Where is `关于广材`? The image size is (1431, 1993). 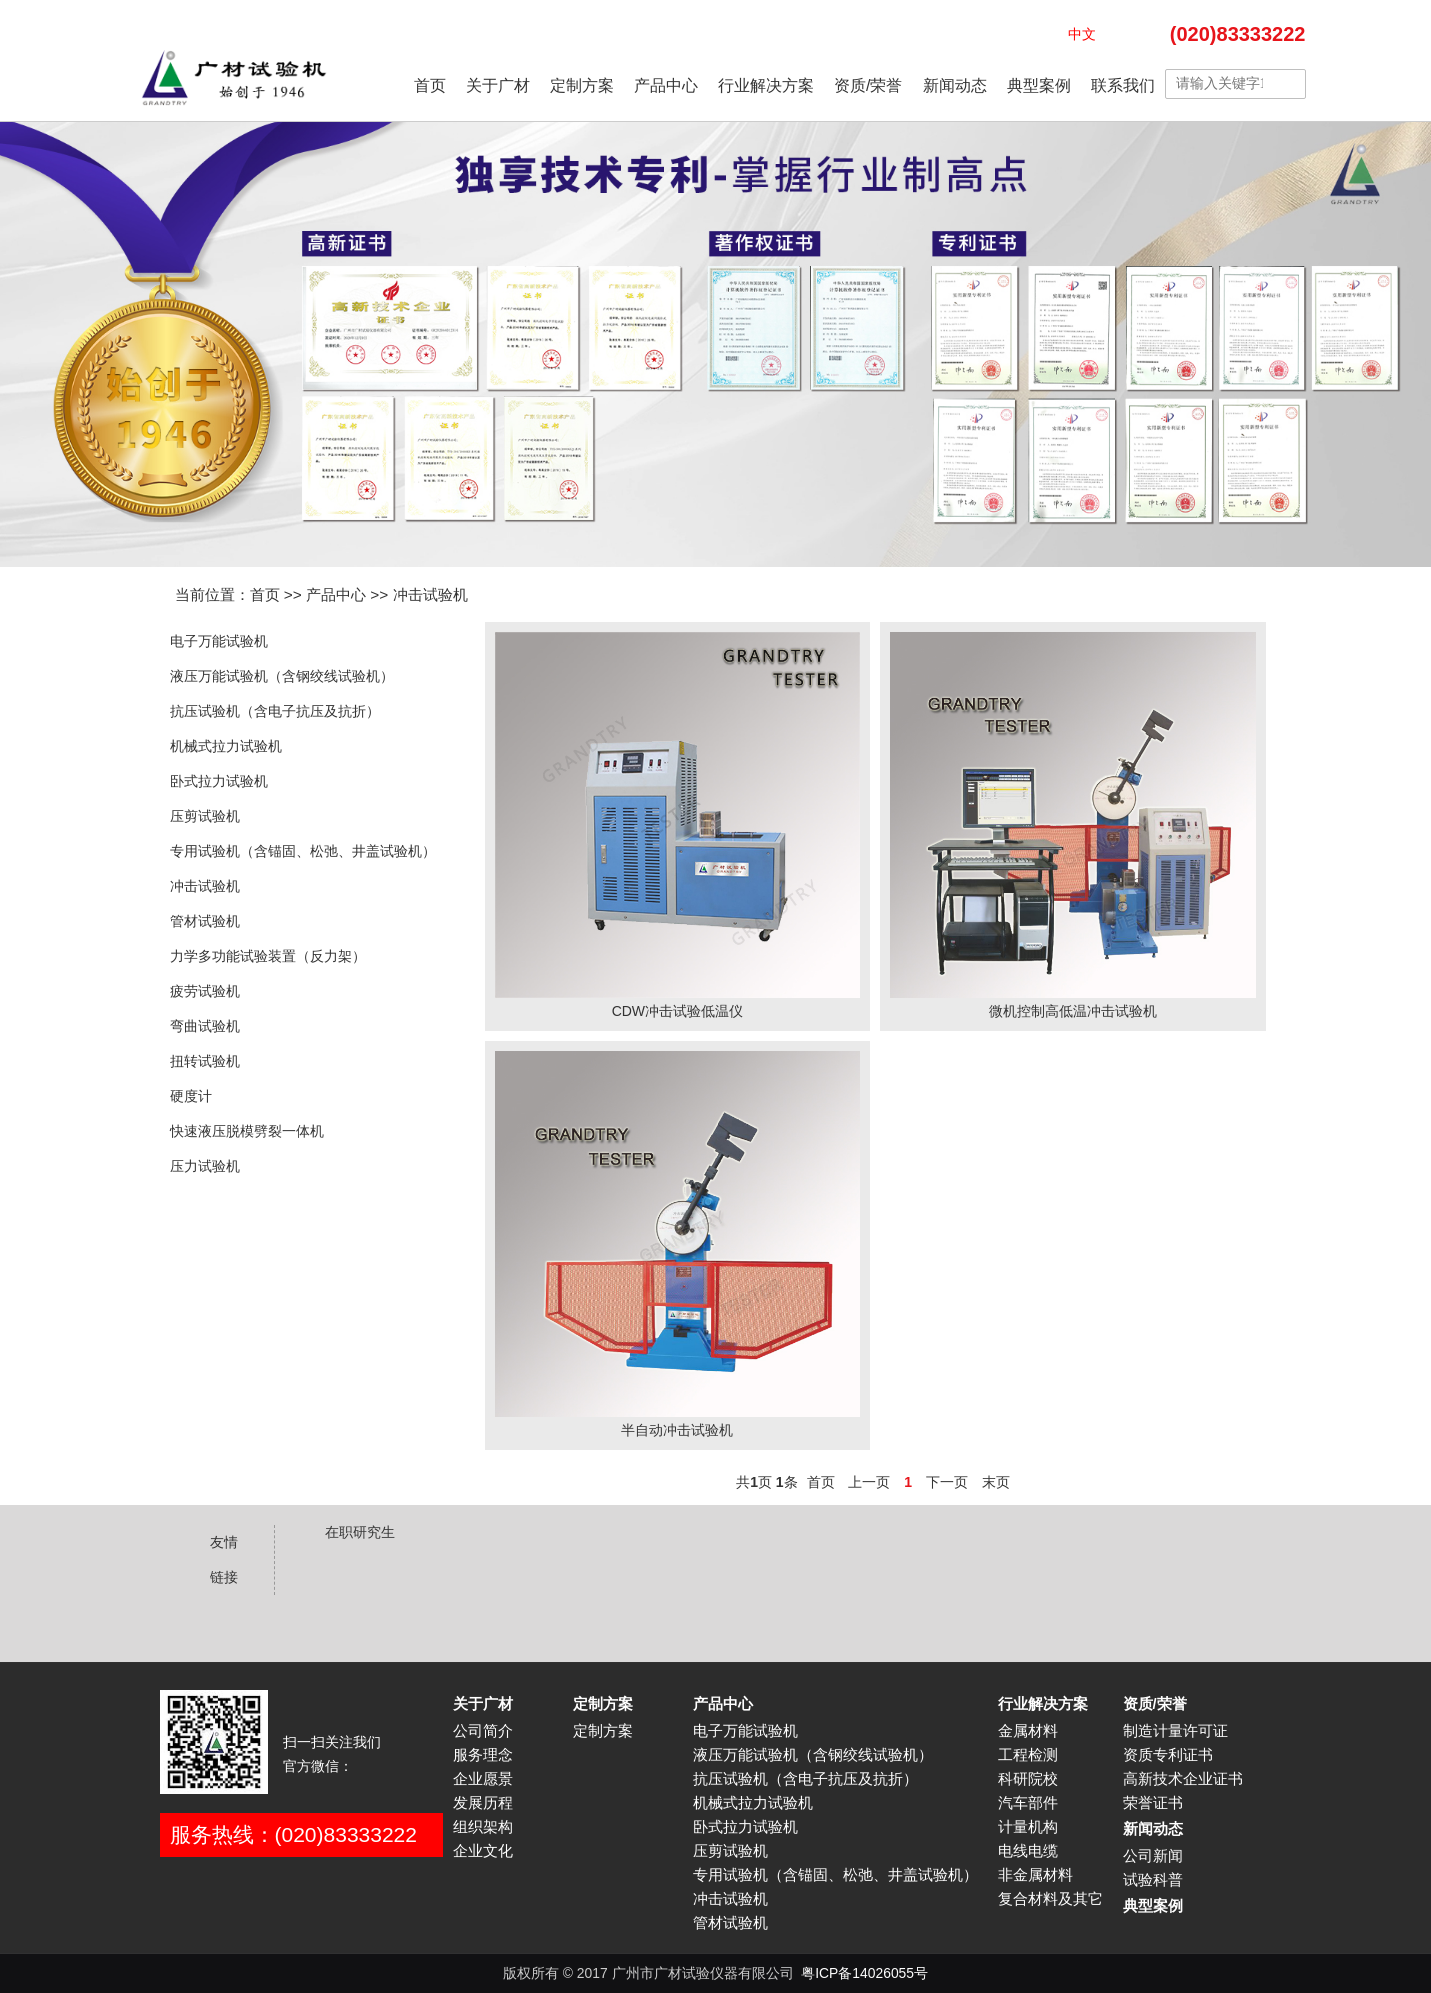
关于广材 is located at coordinates (498, 85).